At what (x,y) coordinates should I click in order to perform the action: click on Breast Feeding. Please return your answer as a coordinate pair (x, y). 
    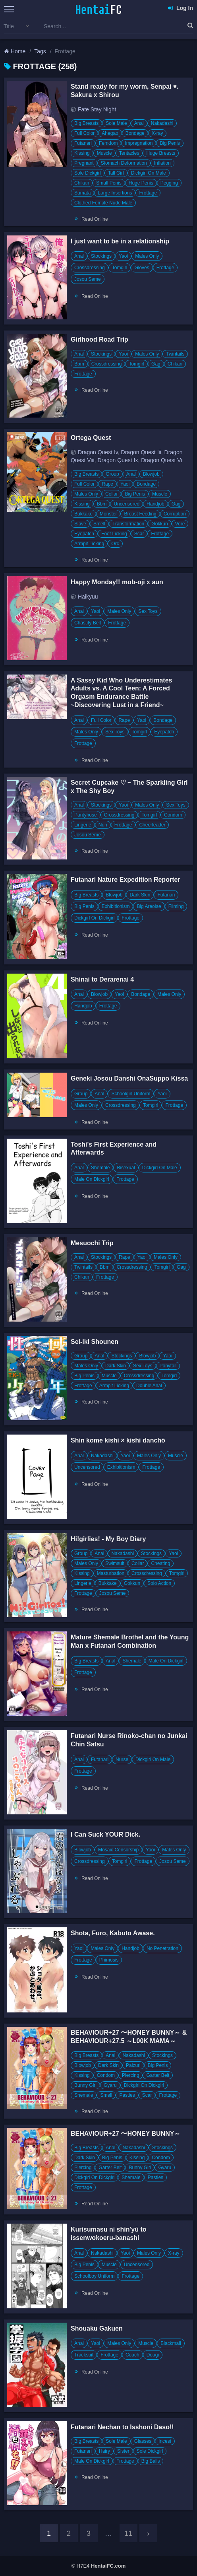
    Looking at the image, I should click on (140, 514).